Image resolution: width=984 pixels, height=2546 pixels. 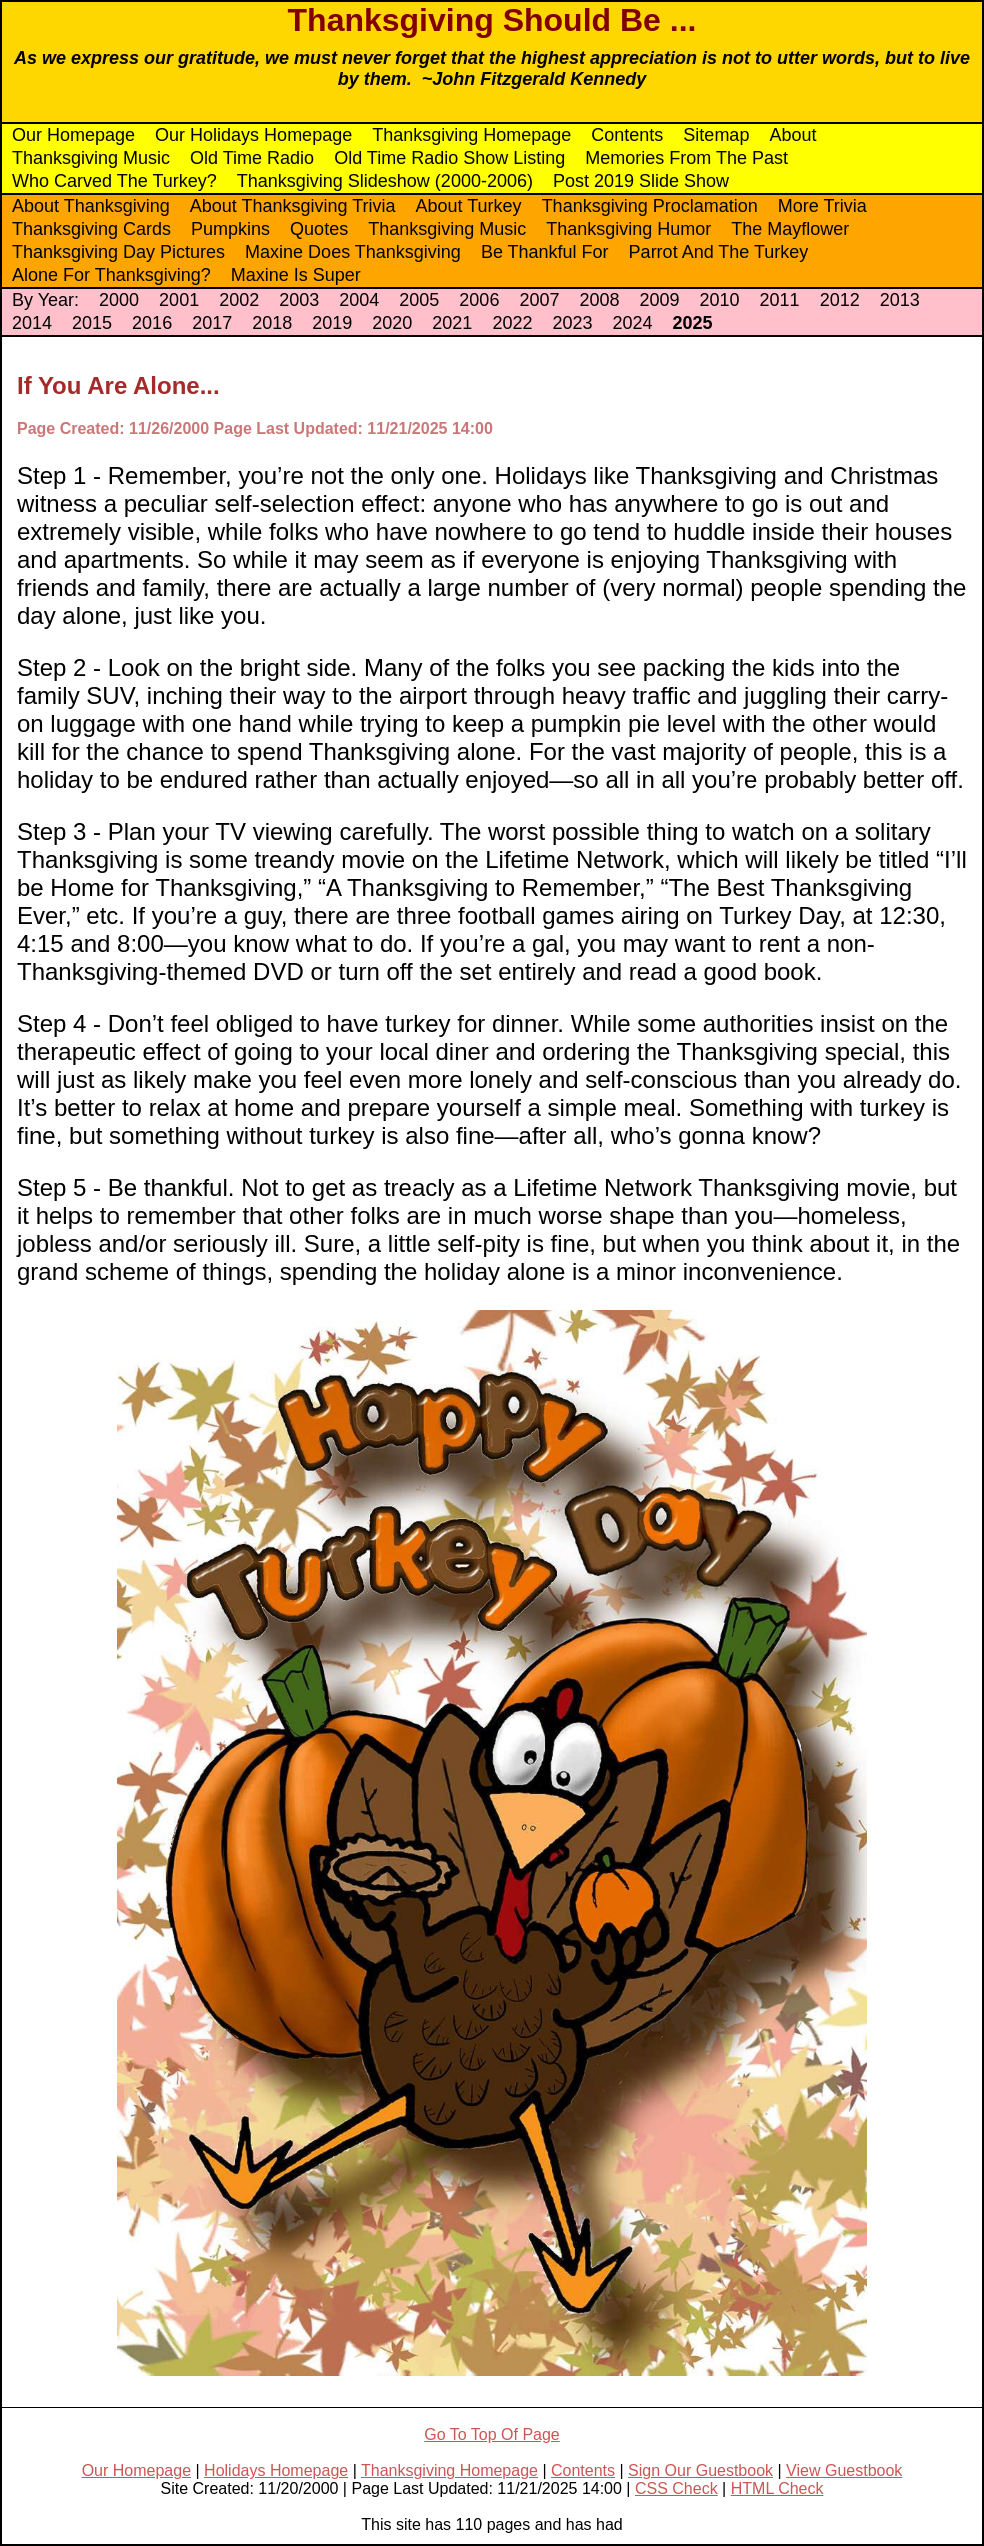 What do you see at coordinates (293, 206) in the screenshot?
I see `About Thanksgiving Trivia` at bounding box center [293, 206].